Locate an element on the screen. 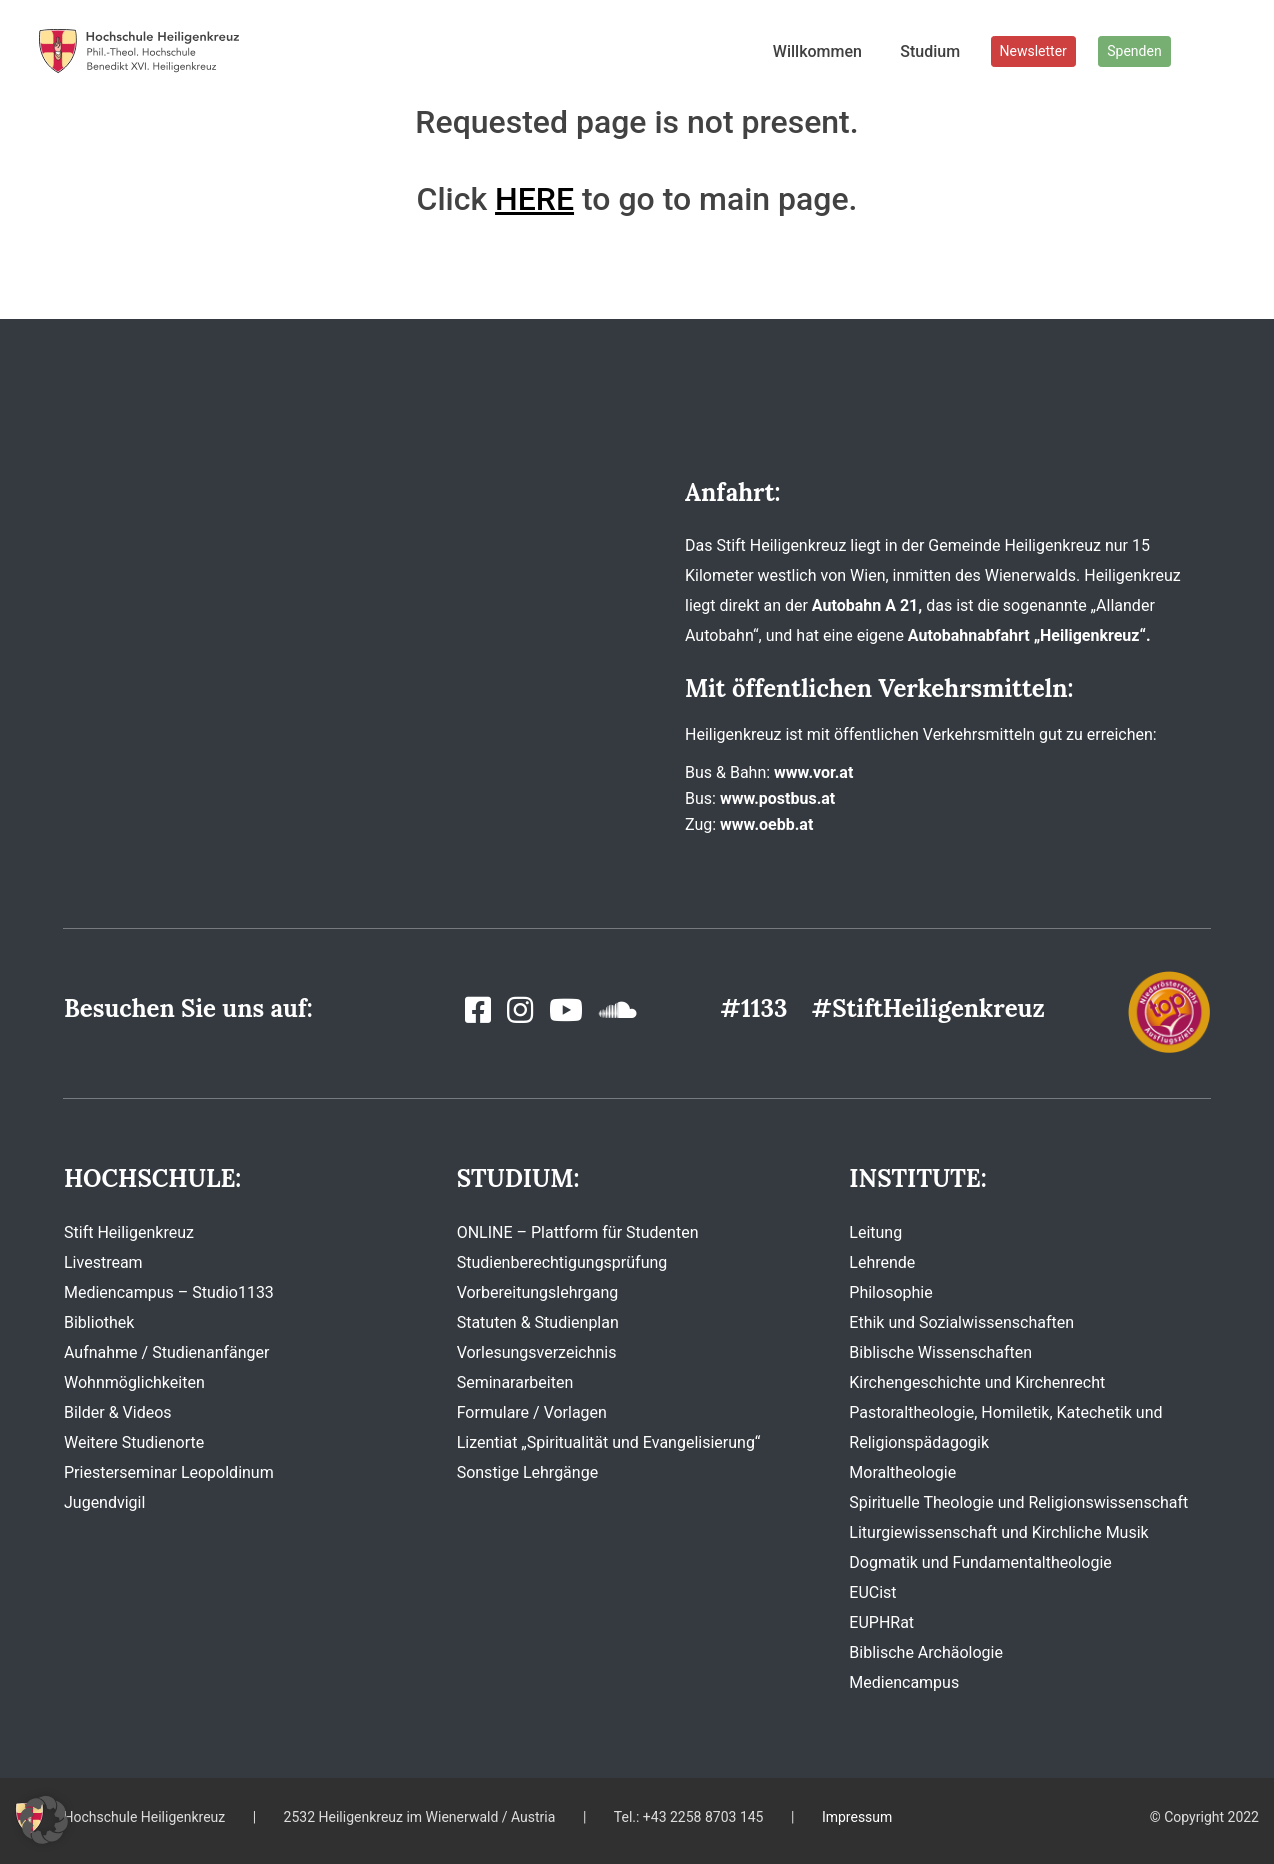 Image resolution: width=1274 pixels, height=1864 pixels. Weitere Studienorte is located at coordinates (134, 1442).